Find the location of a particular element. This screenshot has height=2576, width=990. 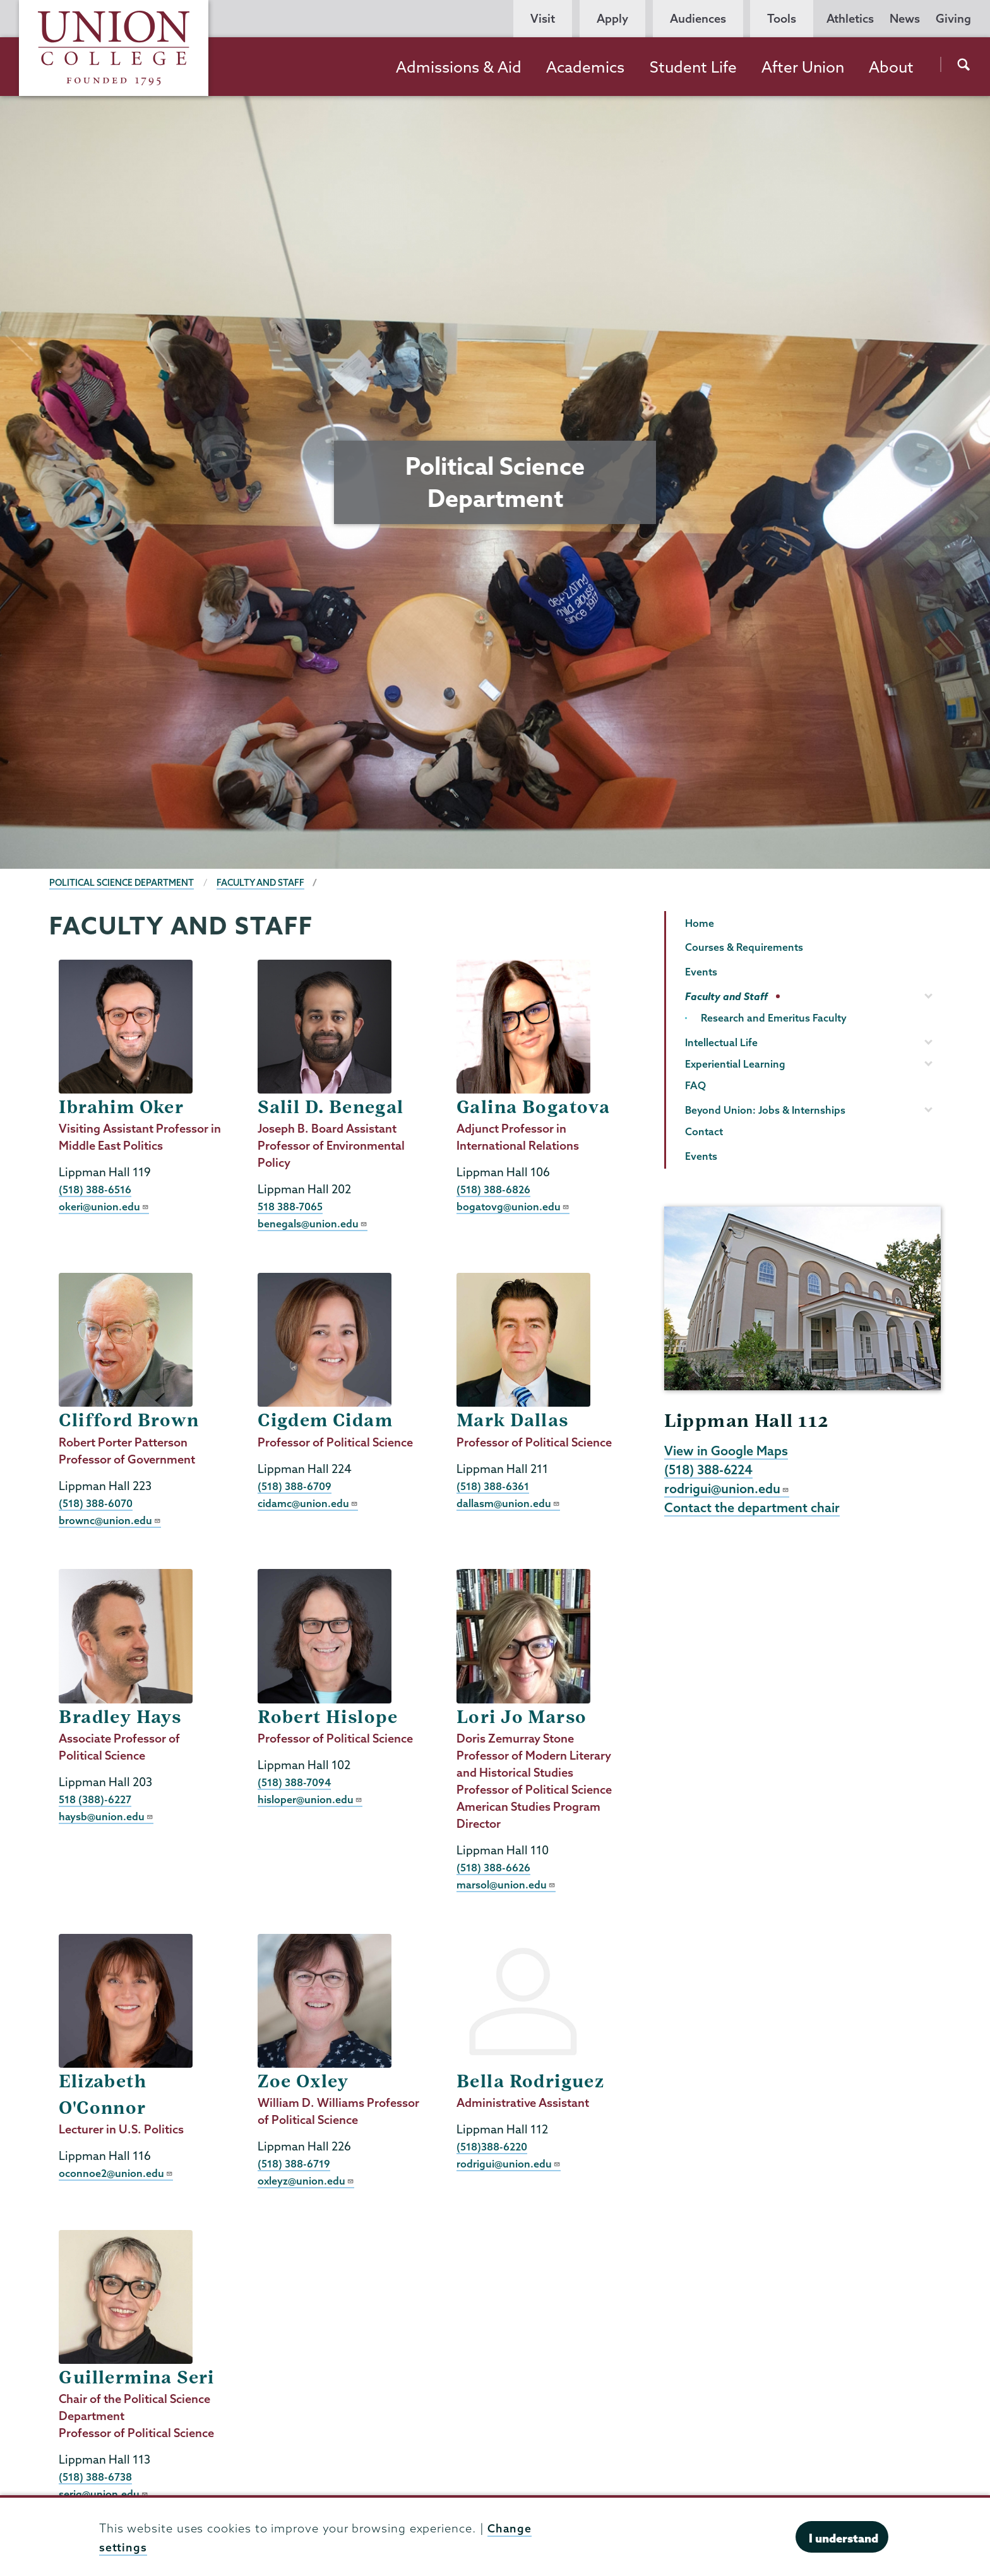

Academics is located at coordinates (585, 66).